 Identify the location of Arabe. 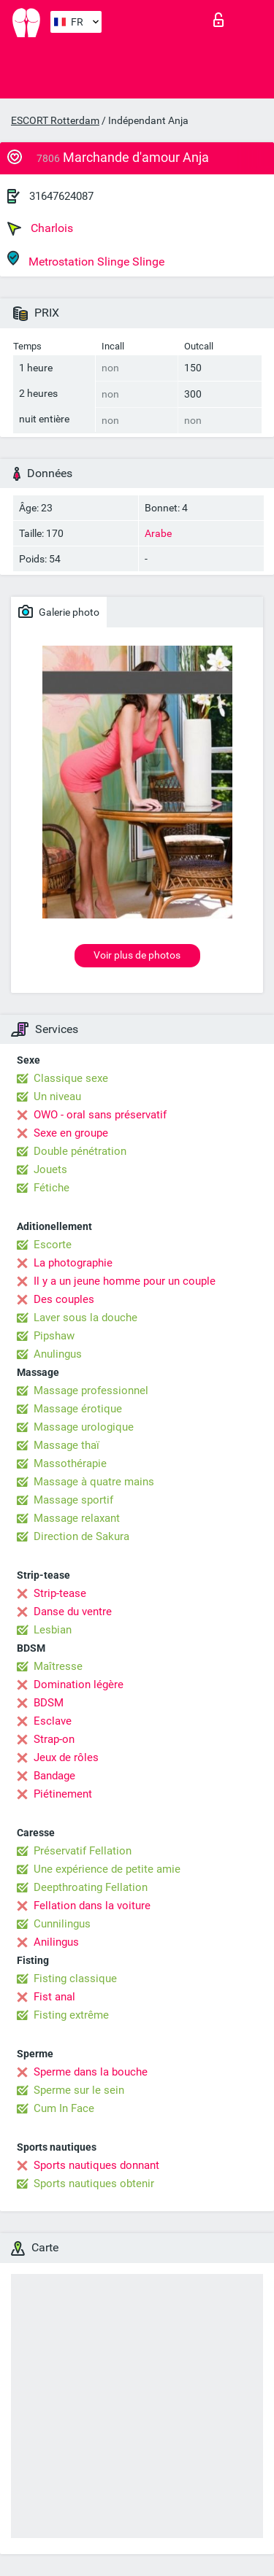
(158, 533).